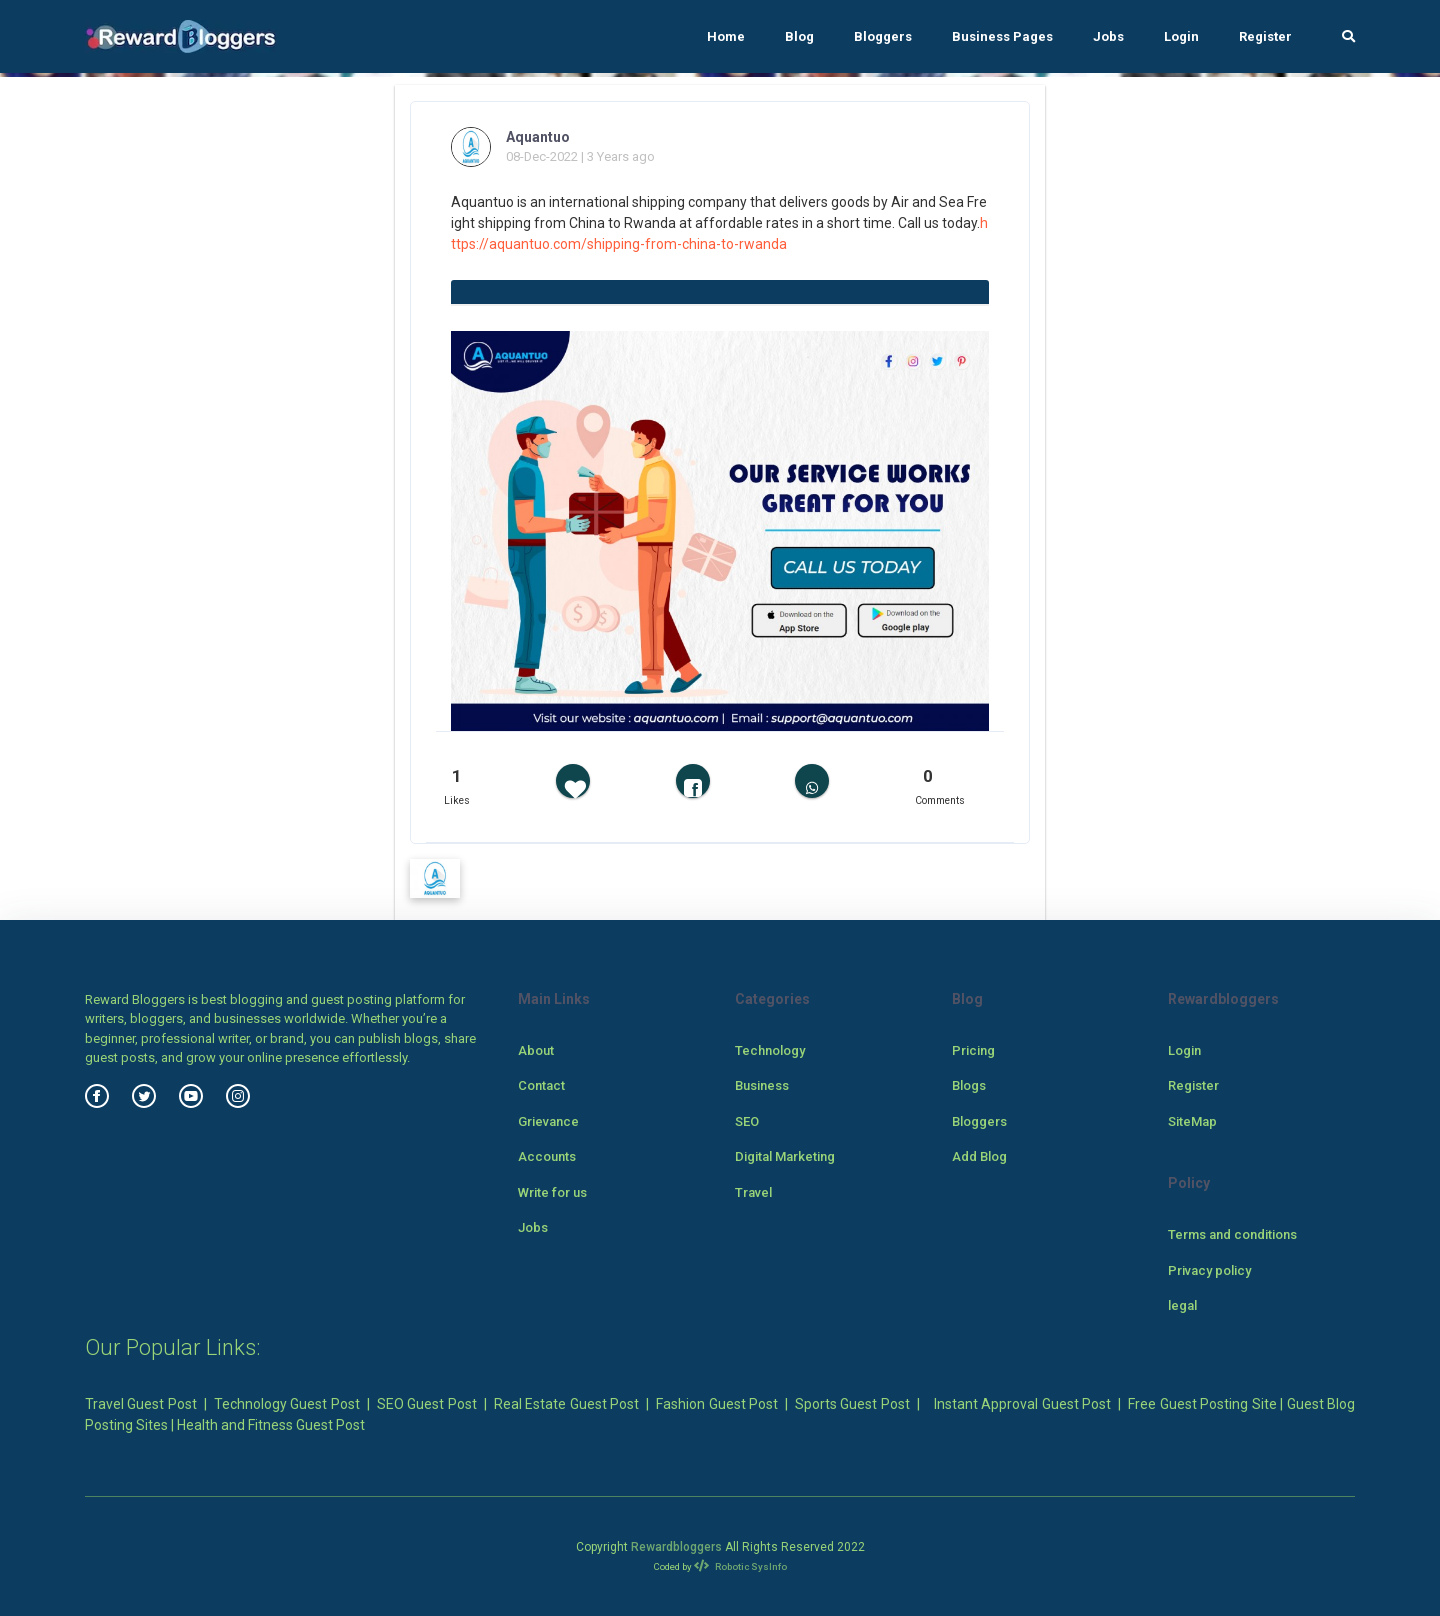 The image size is (1440, 1616). What do you see at coordinates (547, 1156) in the screenshot?
I see `Accounts` at bounding box center [547, 1156].